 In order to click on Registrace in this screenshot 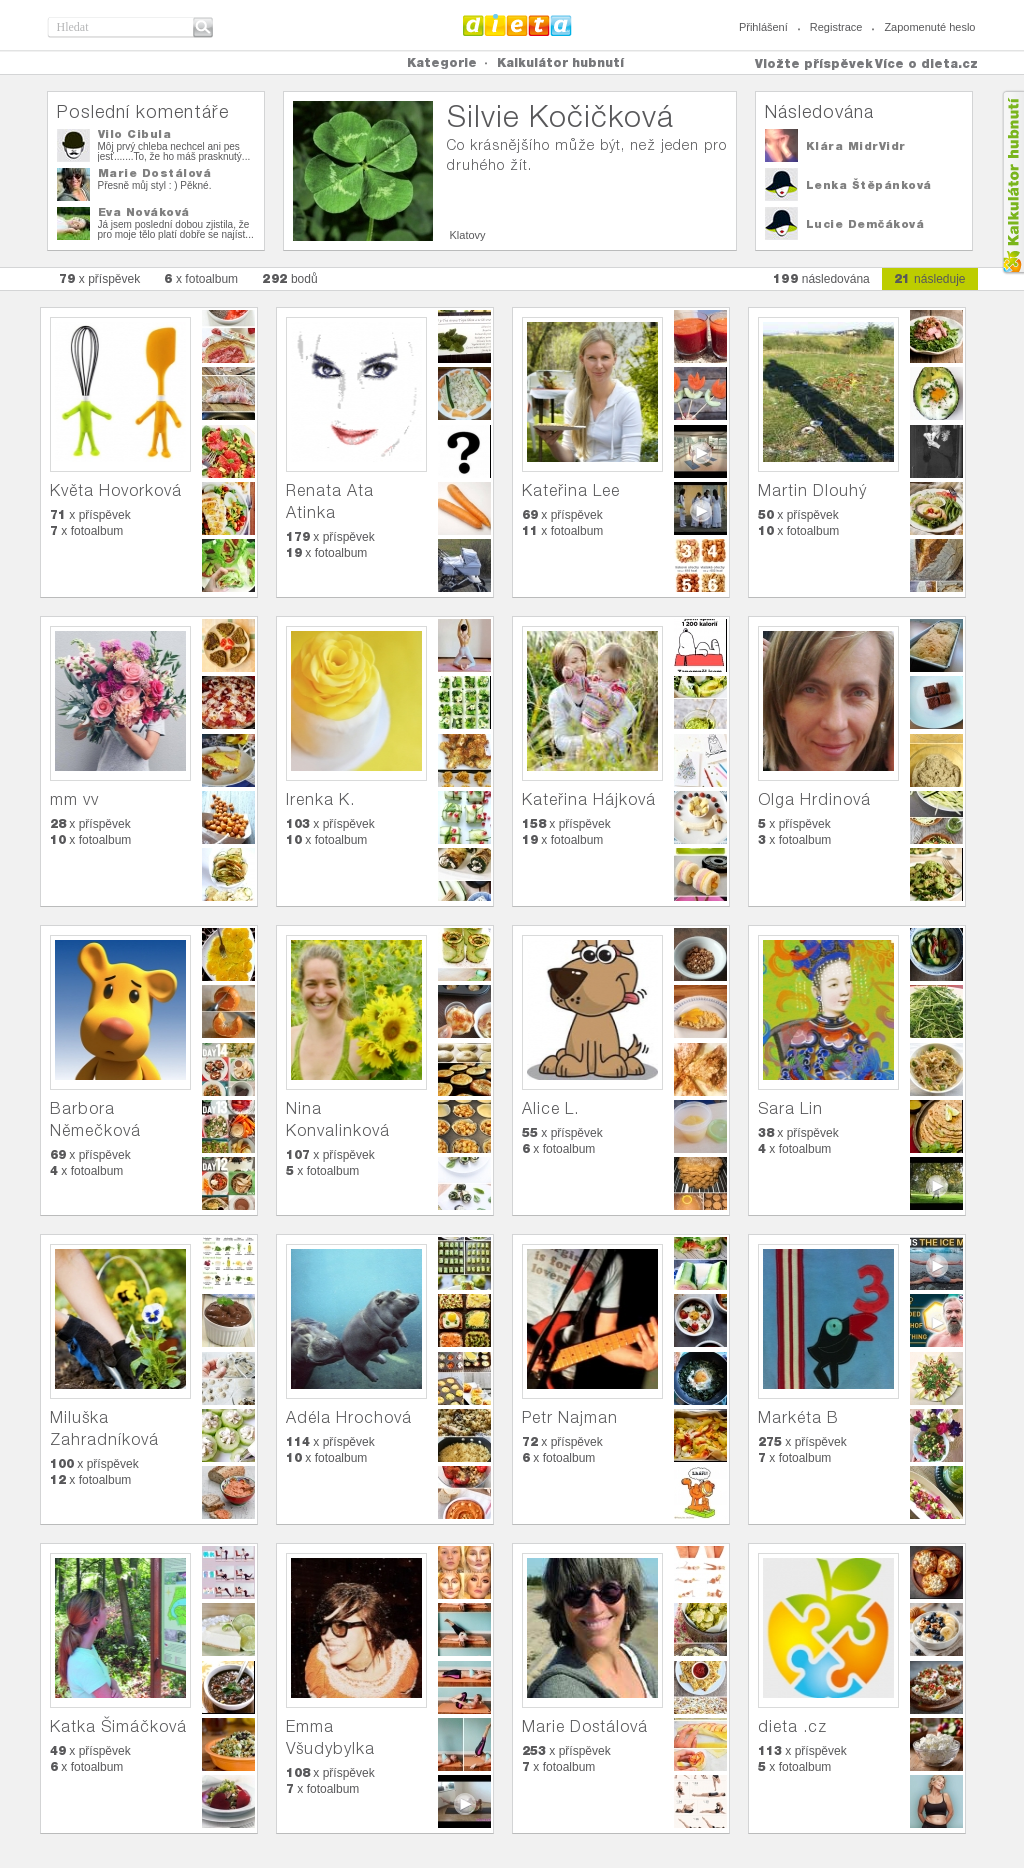, I will do `click(836, 27)`.